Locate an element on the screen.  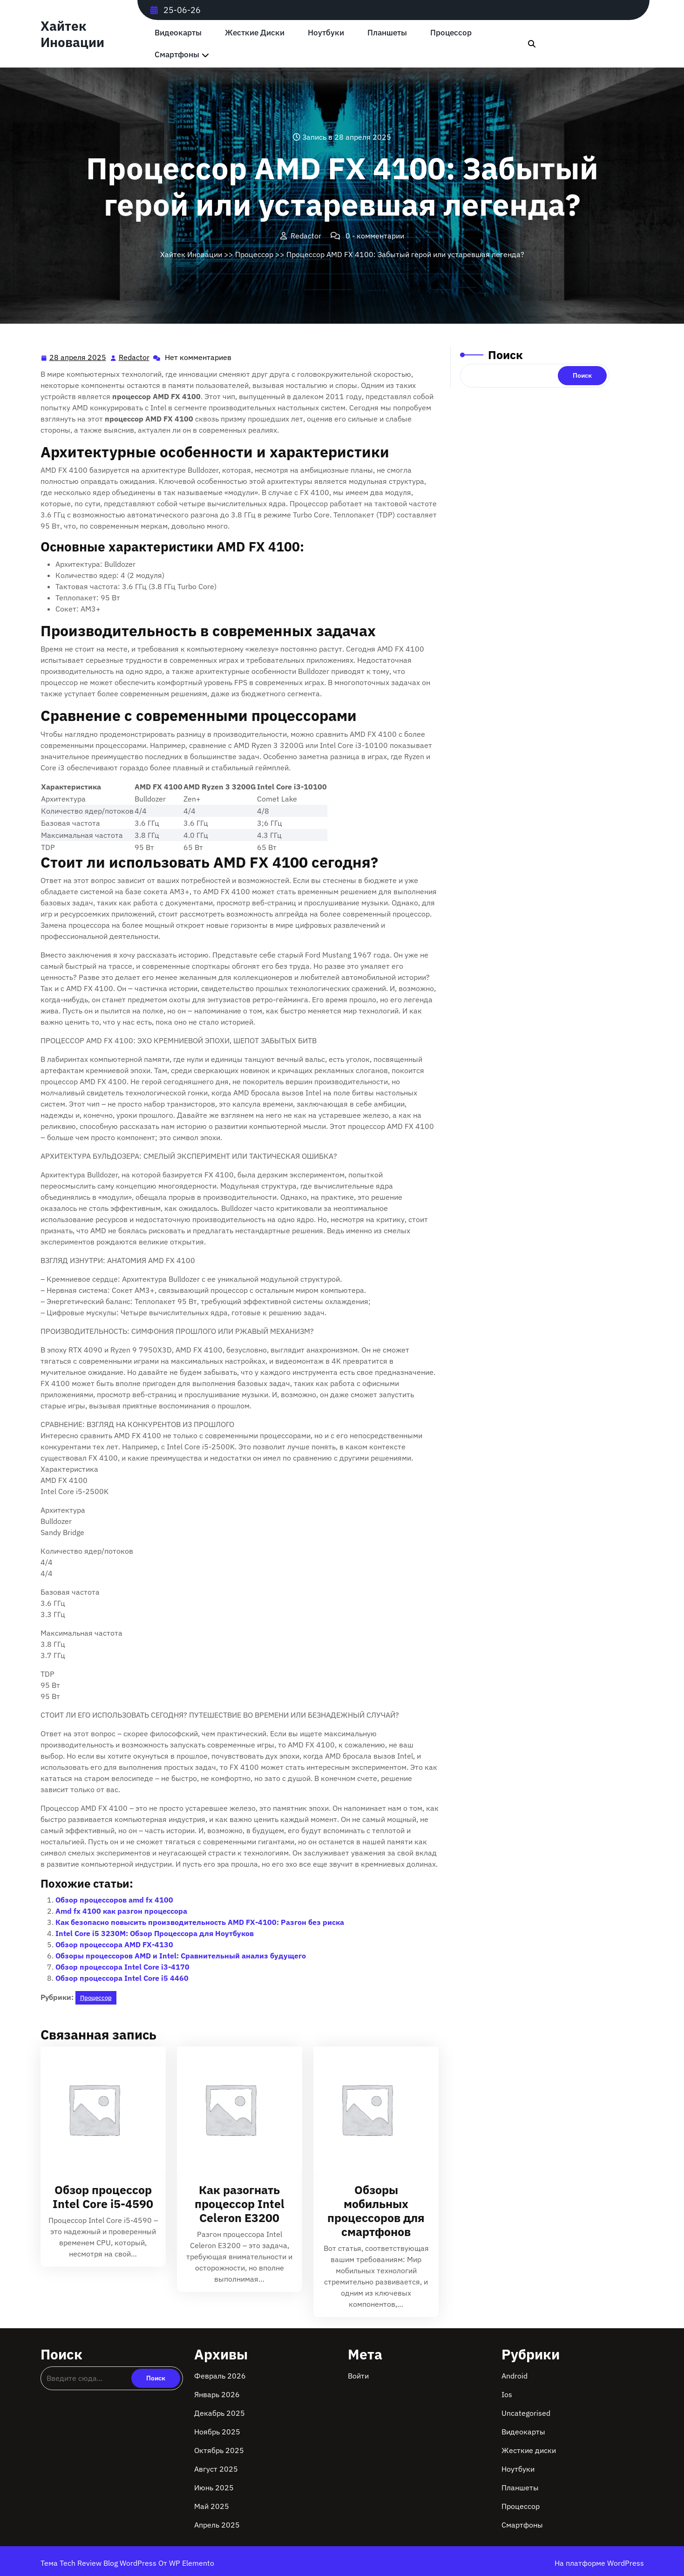
Октябрь 2025 is located at coordinates (219, 2450).